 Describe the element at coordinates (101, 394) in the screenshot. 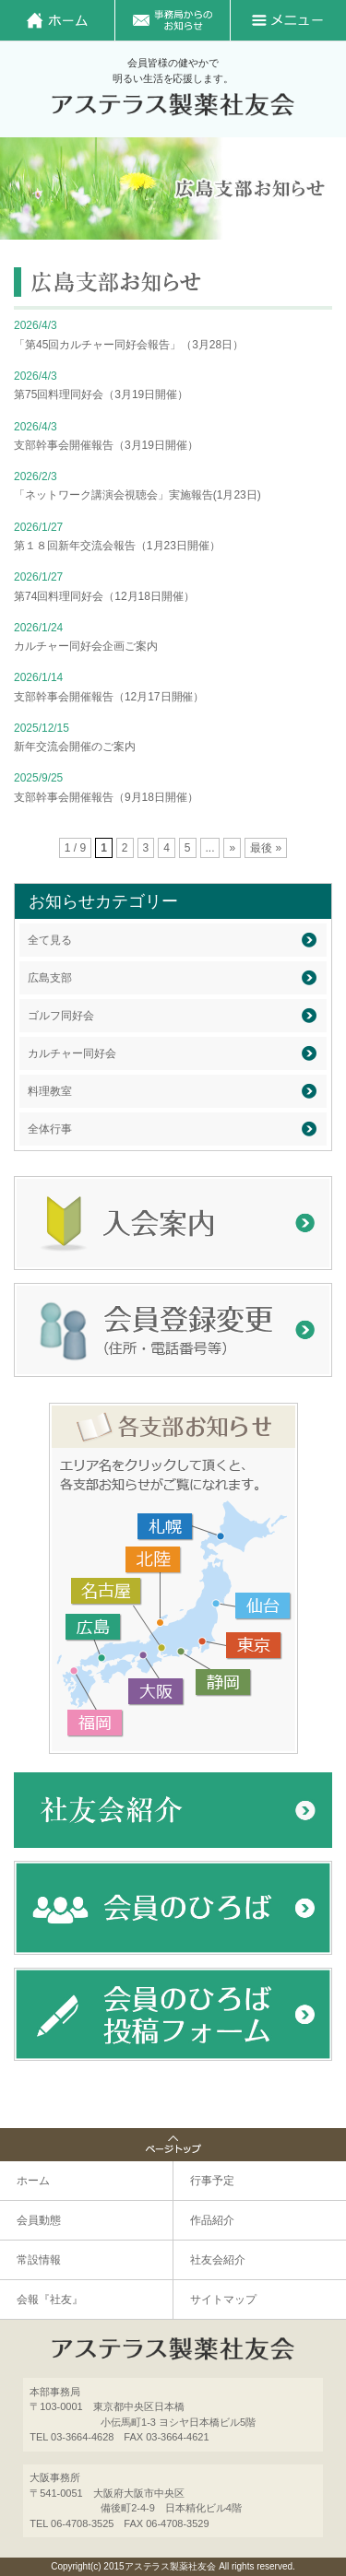

I see `第75回料理同好会（3月19日開催）` at that location.